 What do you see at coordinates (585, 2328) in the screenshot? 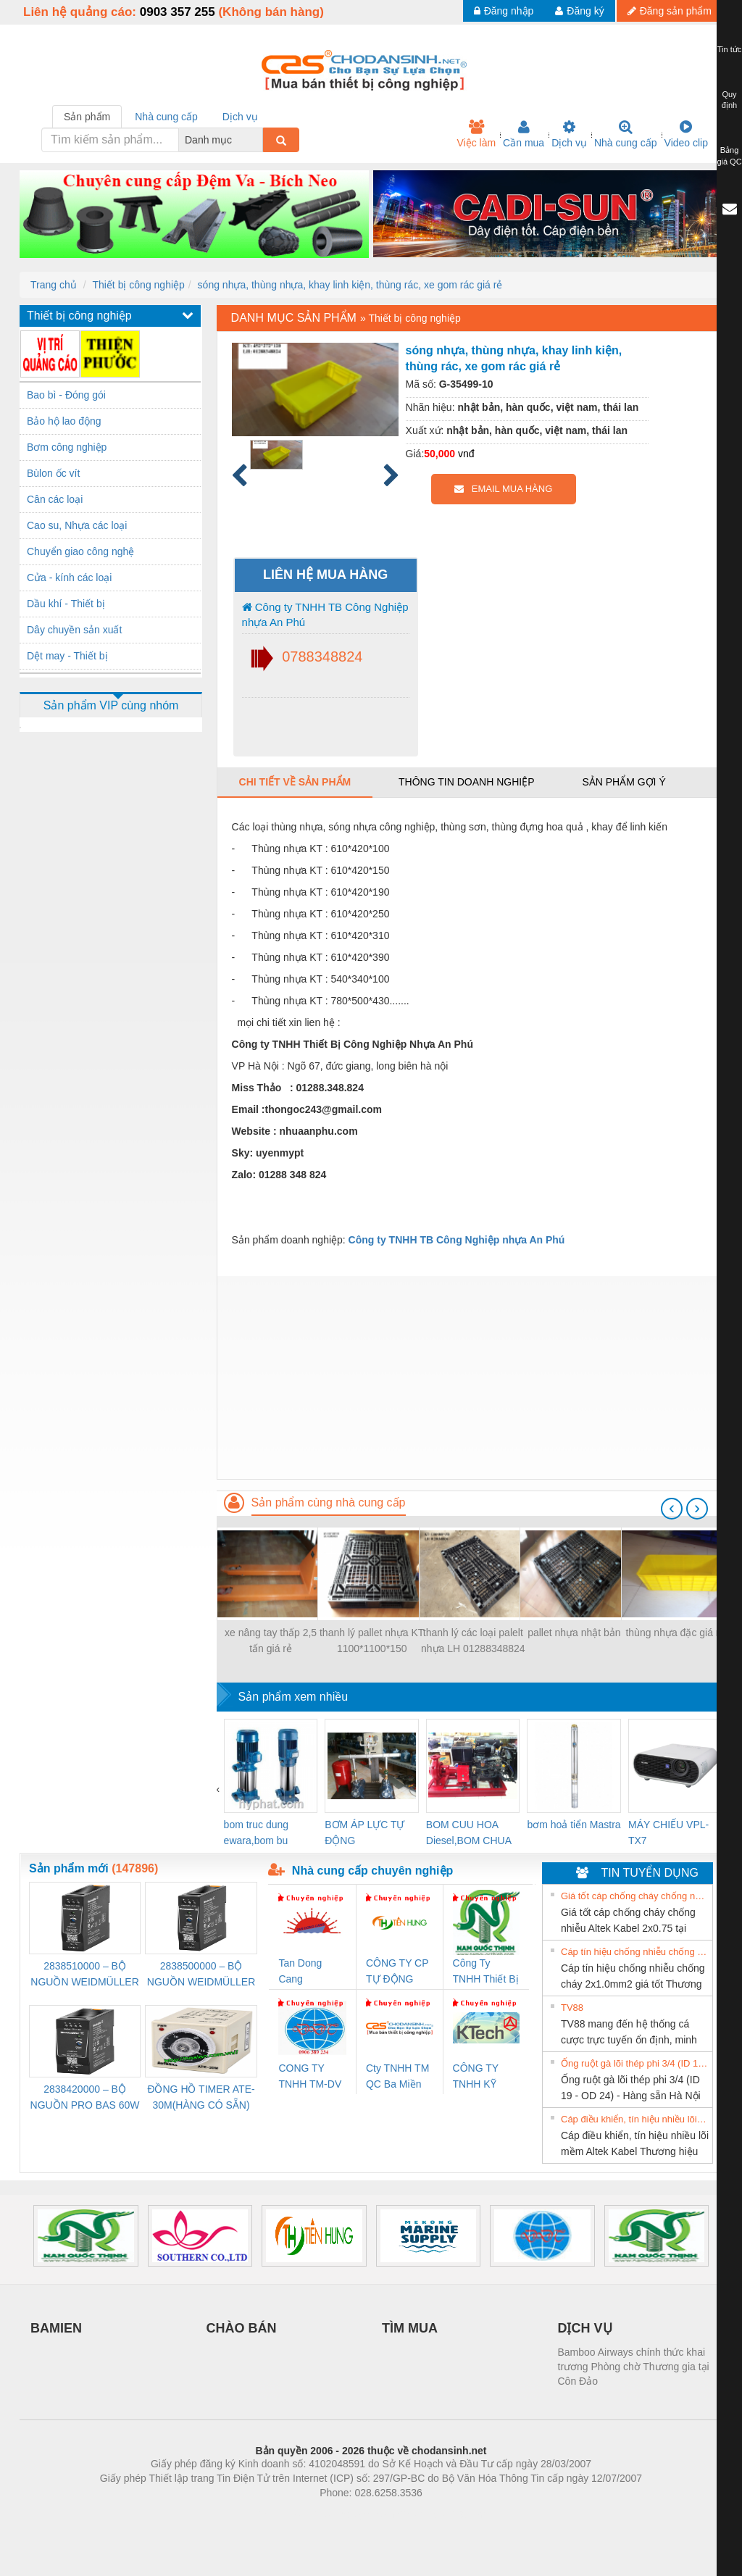
I see `DỊCH VỤ` at bounding box center [585, 2328].